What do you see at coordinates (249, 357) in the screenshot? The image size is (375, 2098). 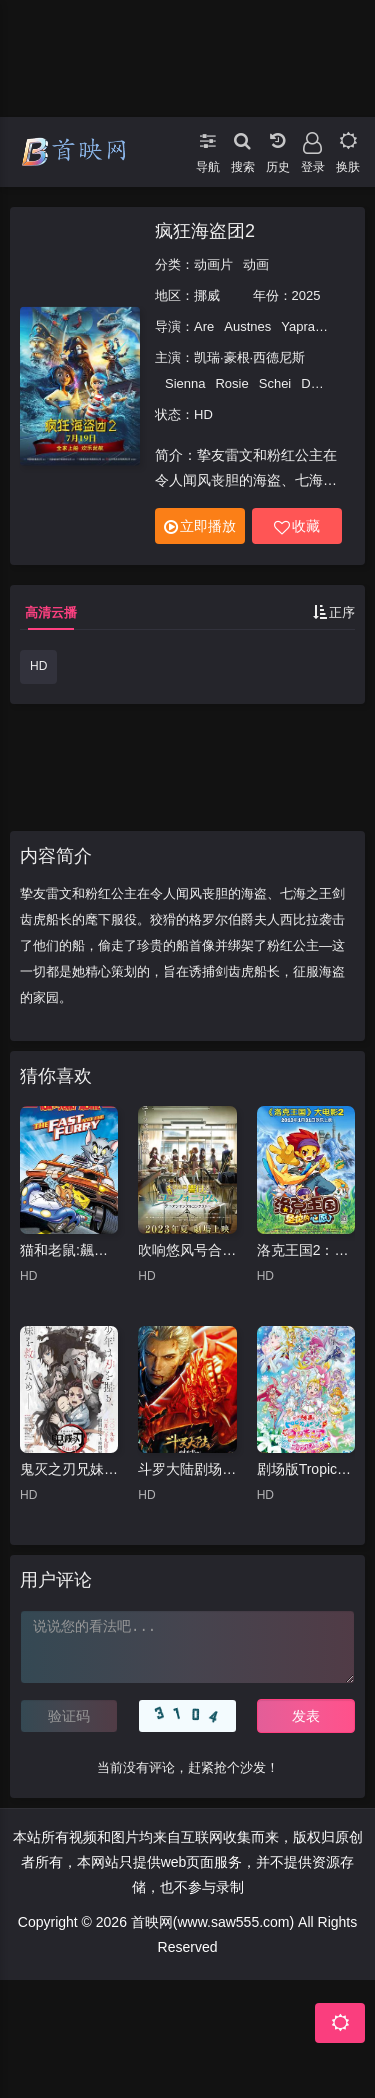 I see `凯瑞·豪根·西德尼斯` at bounding box center [249, 357].